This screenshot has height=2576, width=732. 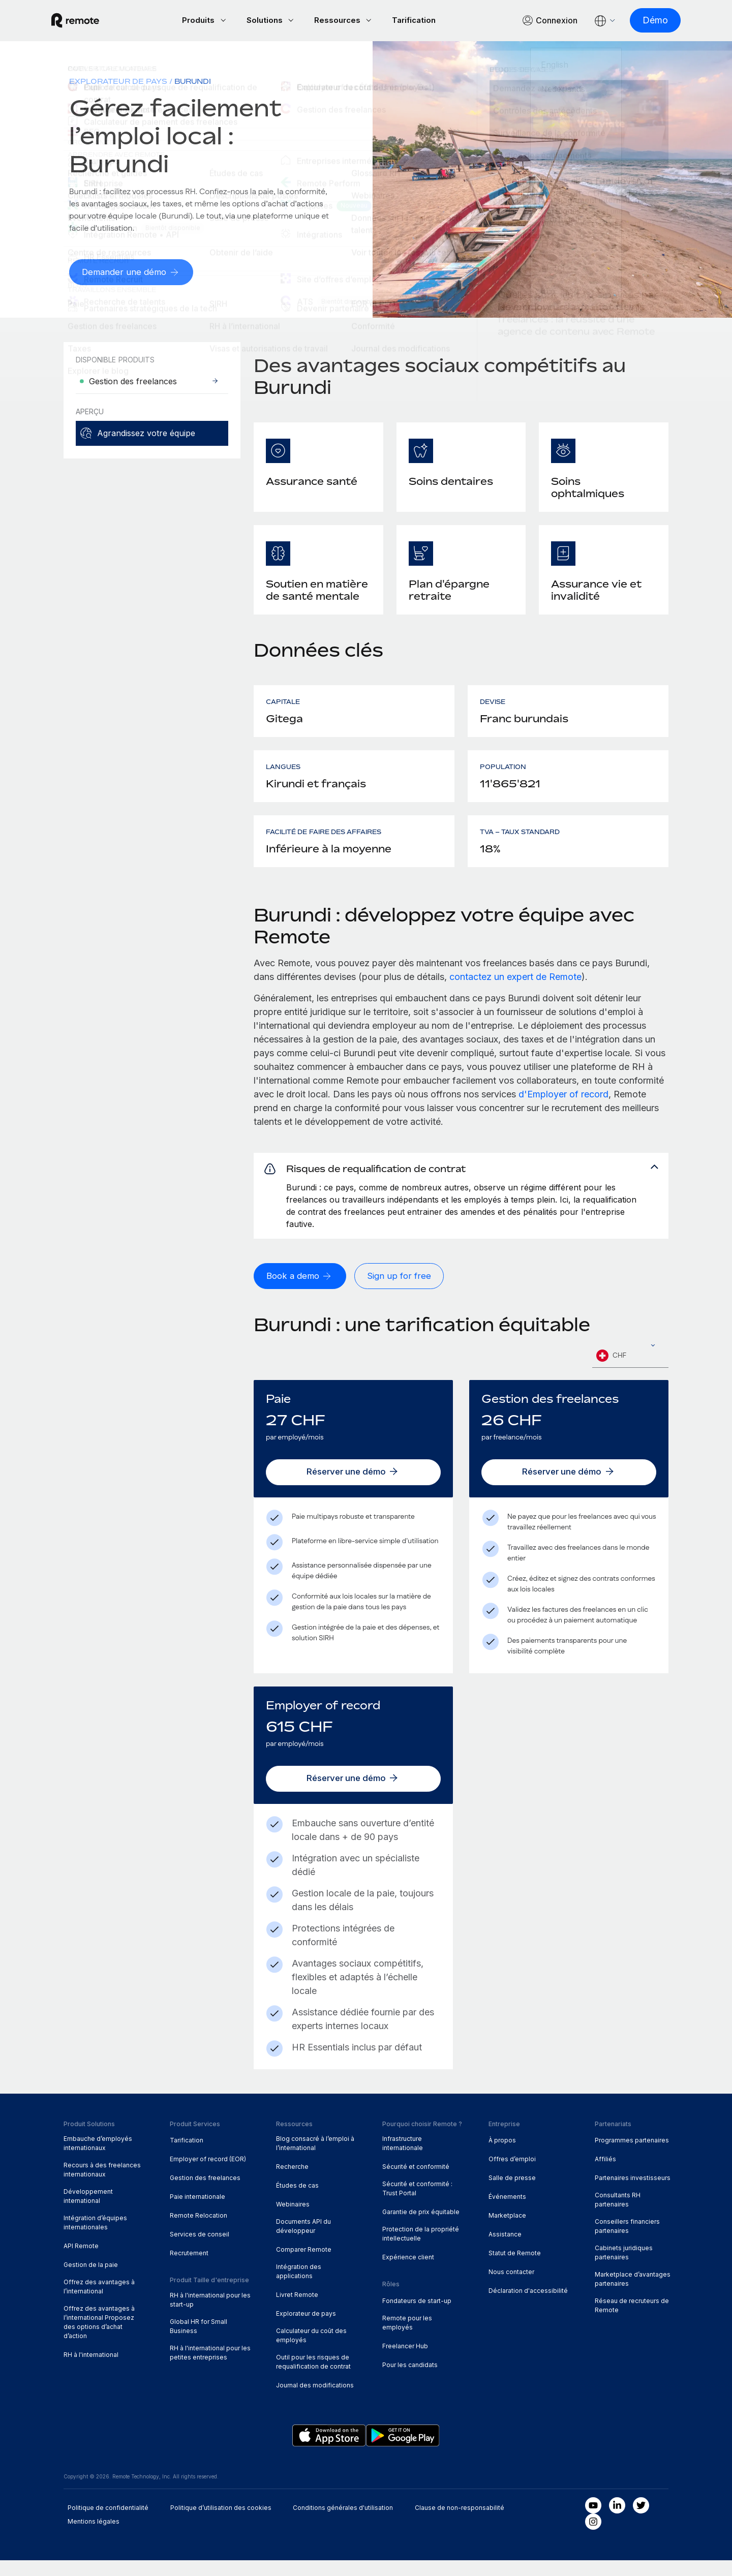 What do you see at coordinates (459, 2523) in the screenshot?
I see `Clause de non-responsabilité` at bounding box center [459, 2523].